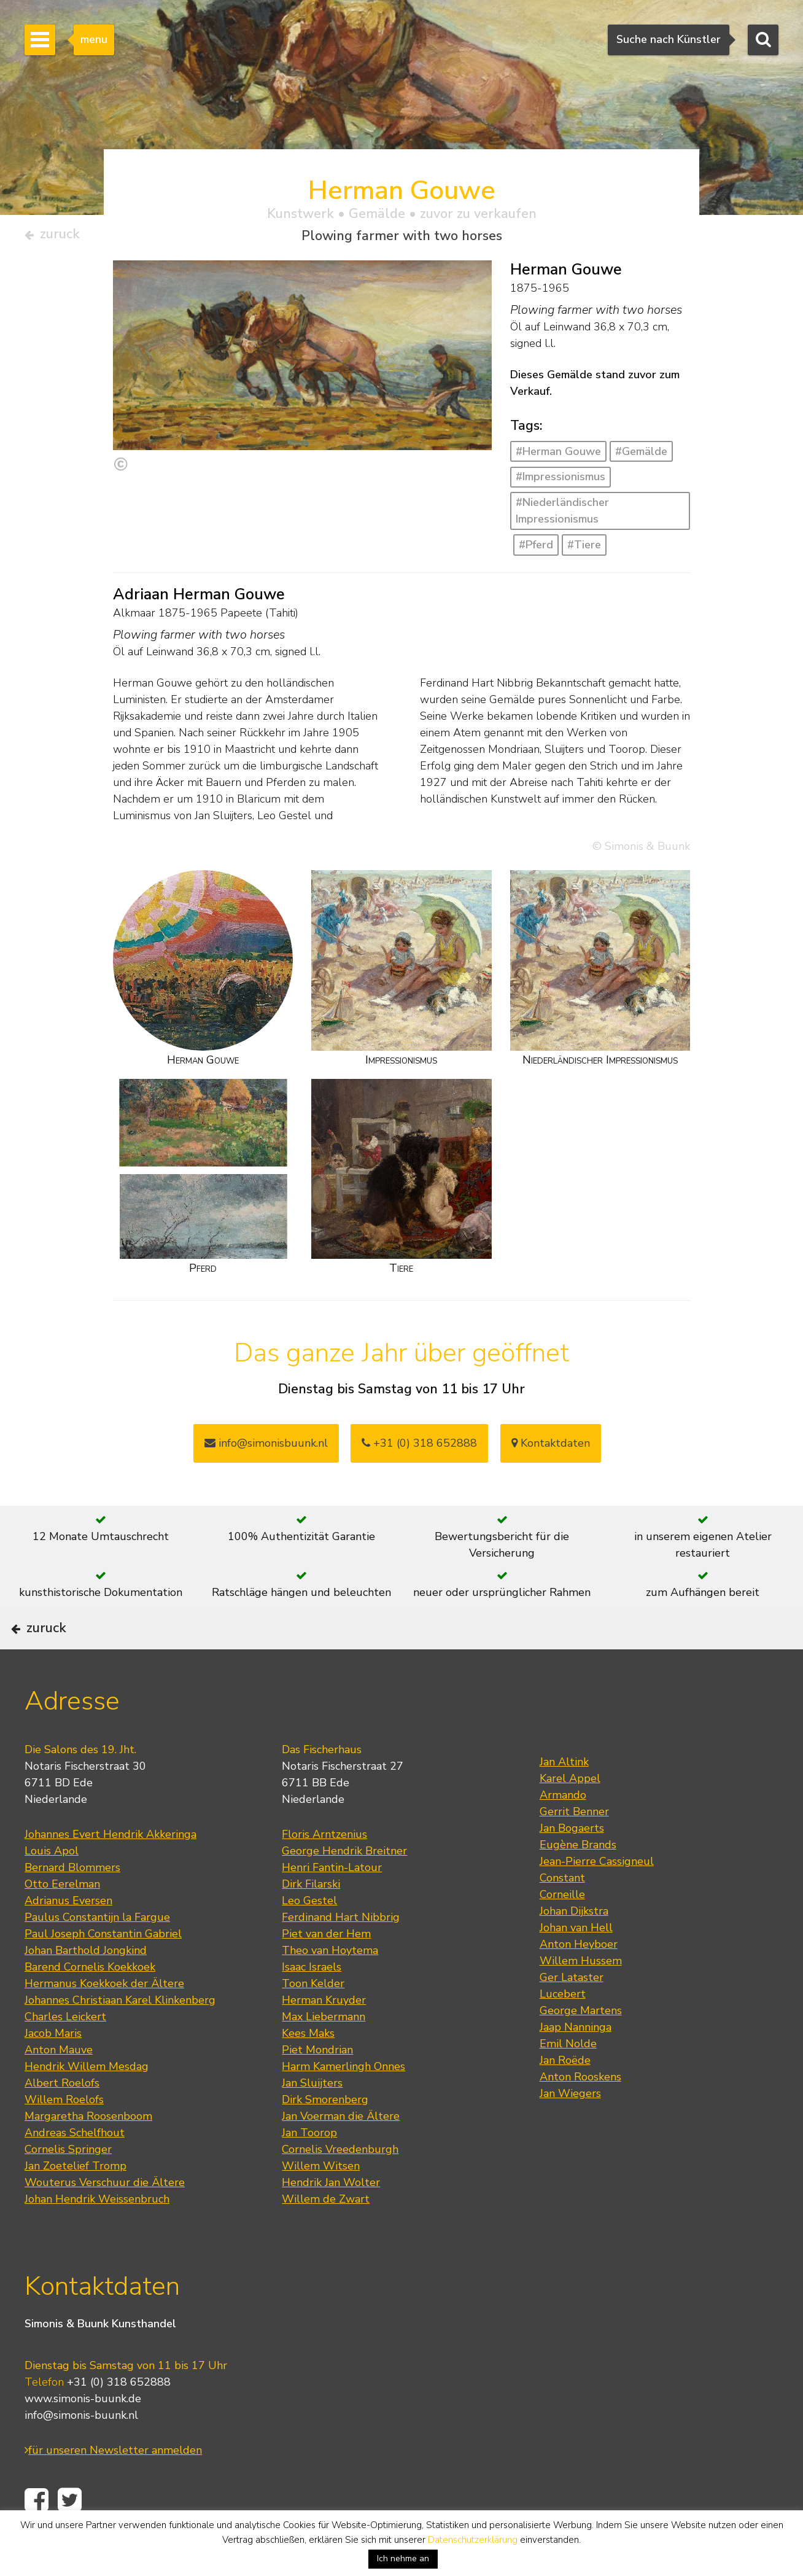 The image size is (803, 2576). Describe the element at coordinates (563, 1831) in the screenshot. I see `Armando` at that location.